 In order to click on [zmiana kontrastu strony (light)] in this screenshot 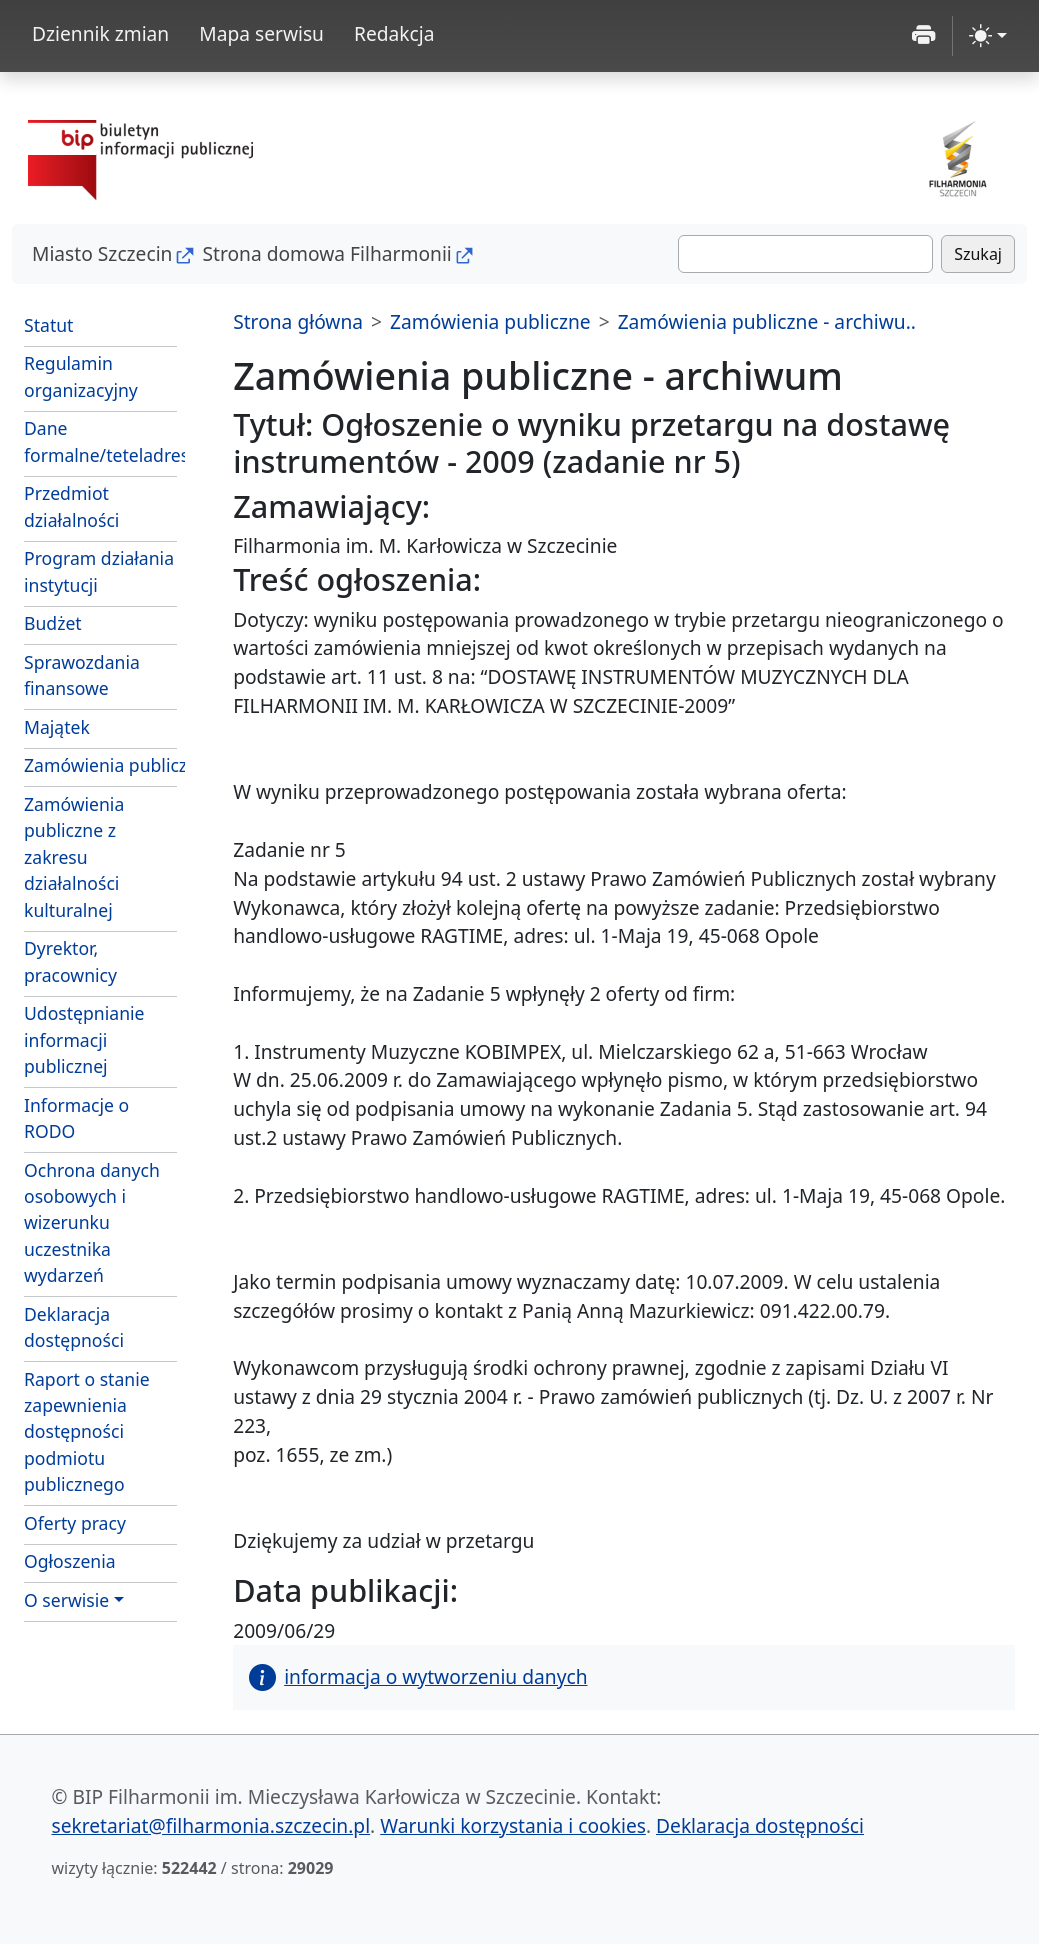, I will do `click(988, 36)`.